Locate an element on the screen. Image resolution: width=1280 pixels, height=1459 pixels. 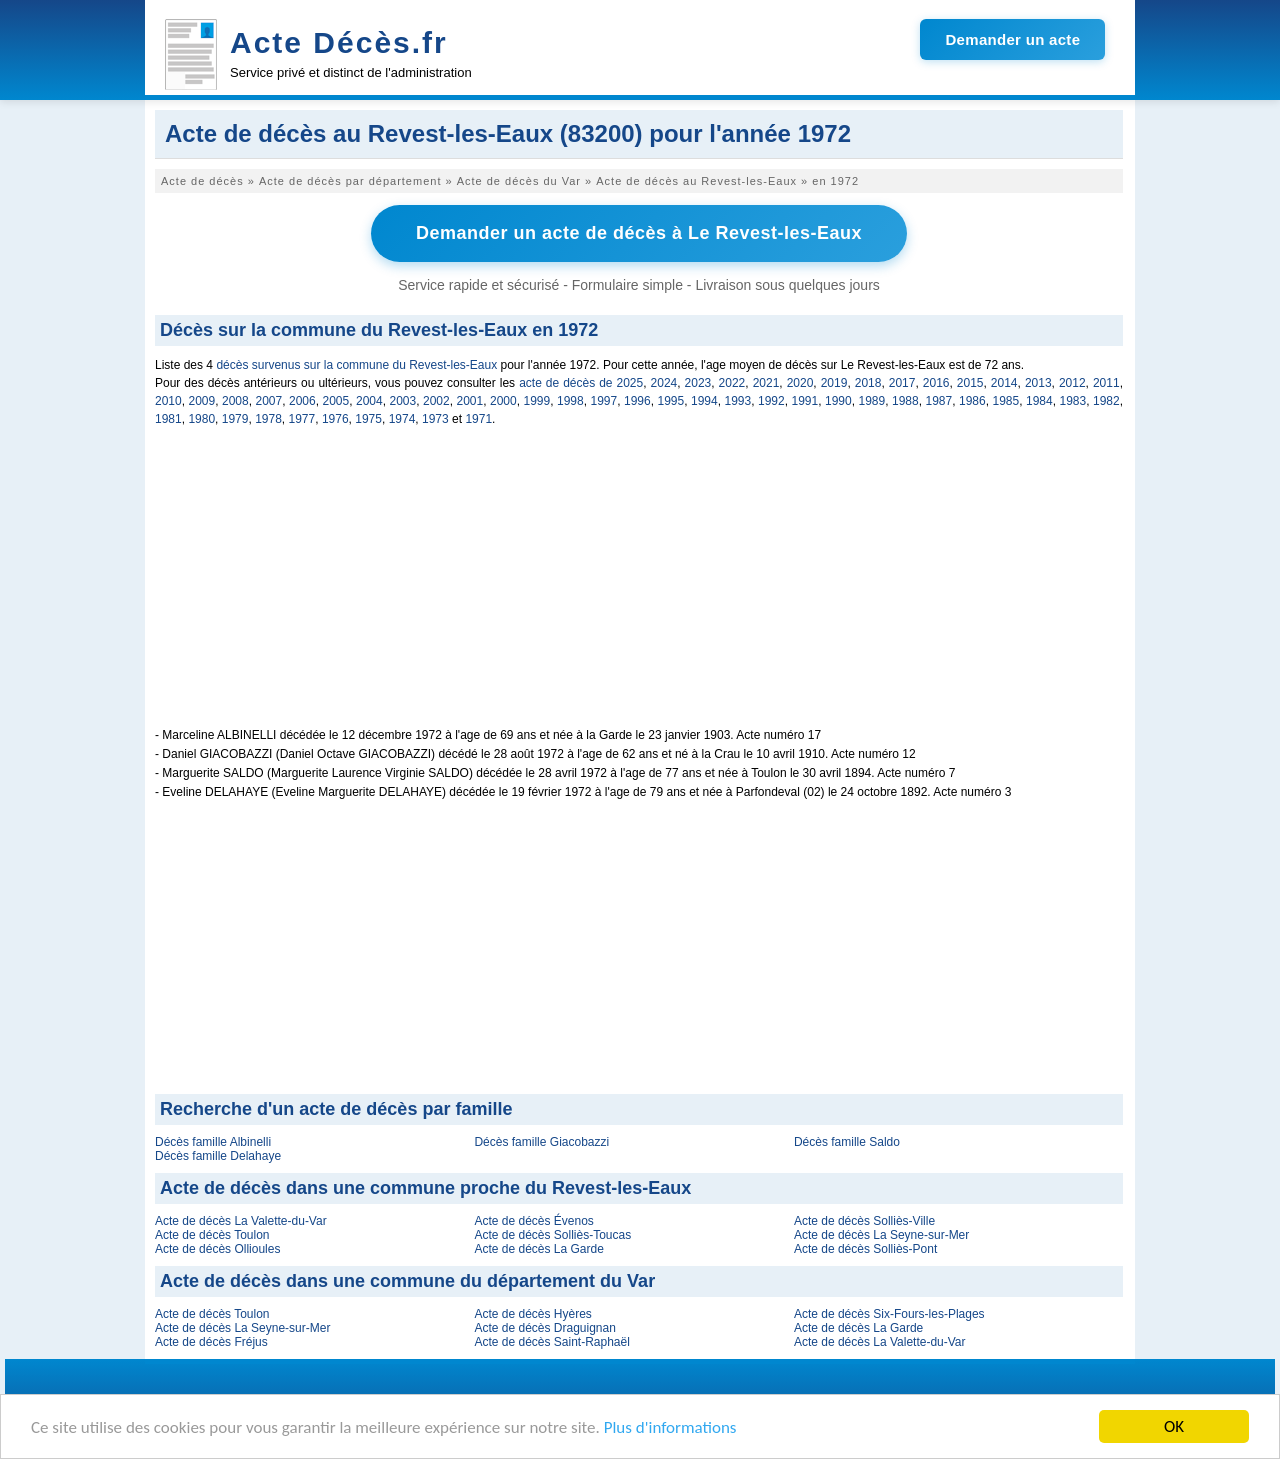
2012 is located at coordinates (1072, 383).